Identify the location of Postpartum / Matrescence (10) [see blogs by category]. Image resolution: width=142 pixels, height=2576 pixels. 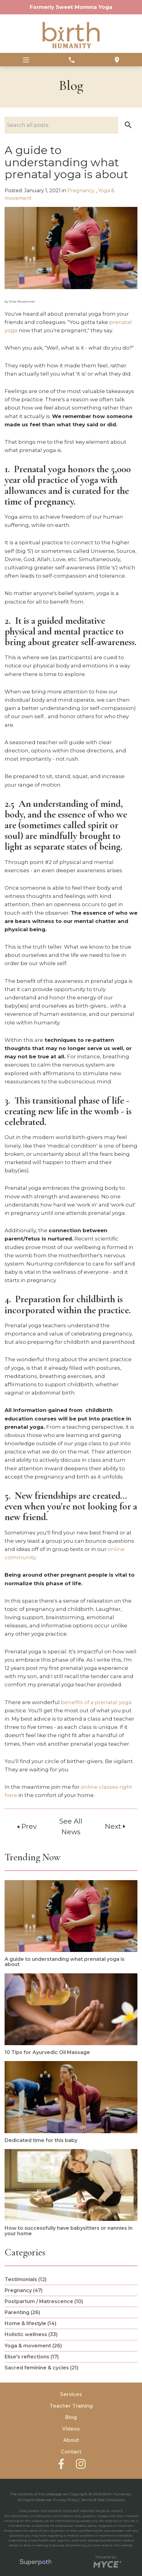
(44, 2301).